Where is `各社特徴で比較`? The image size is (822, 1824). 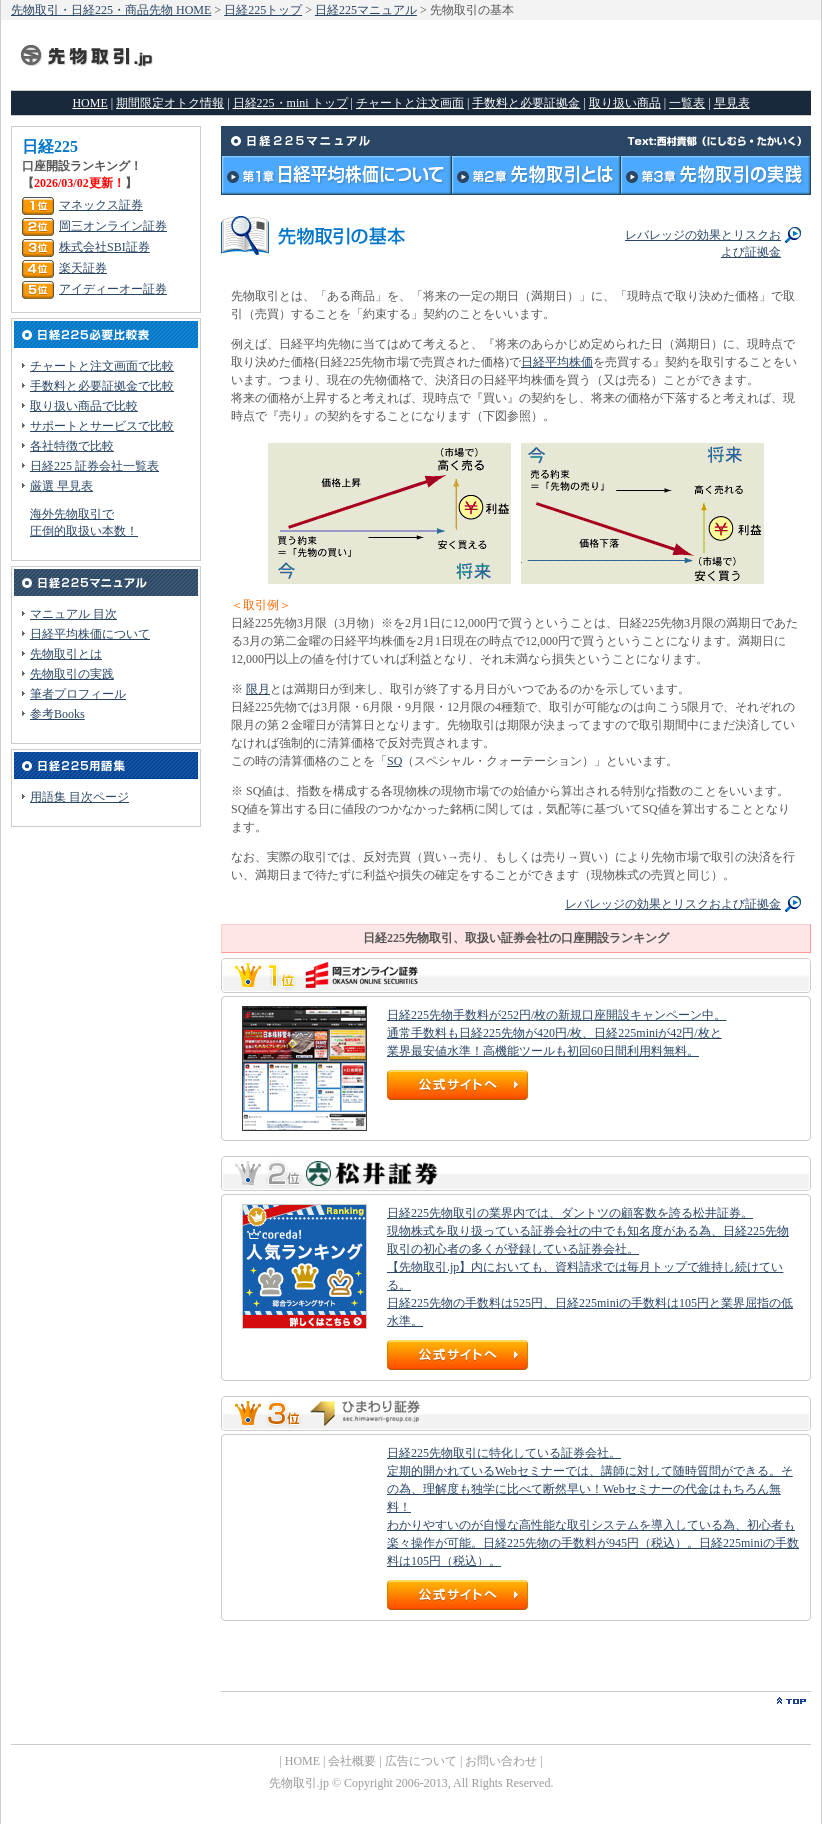
各社特徴で比較 is located at coordinates (72, 446).